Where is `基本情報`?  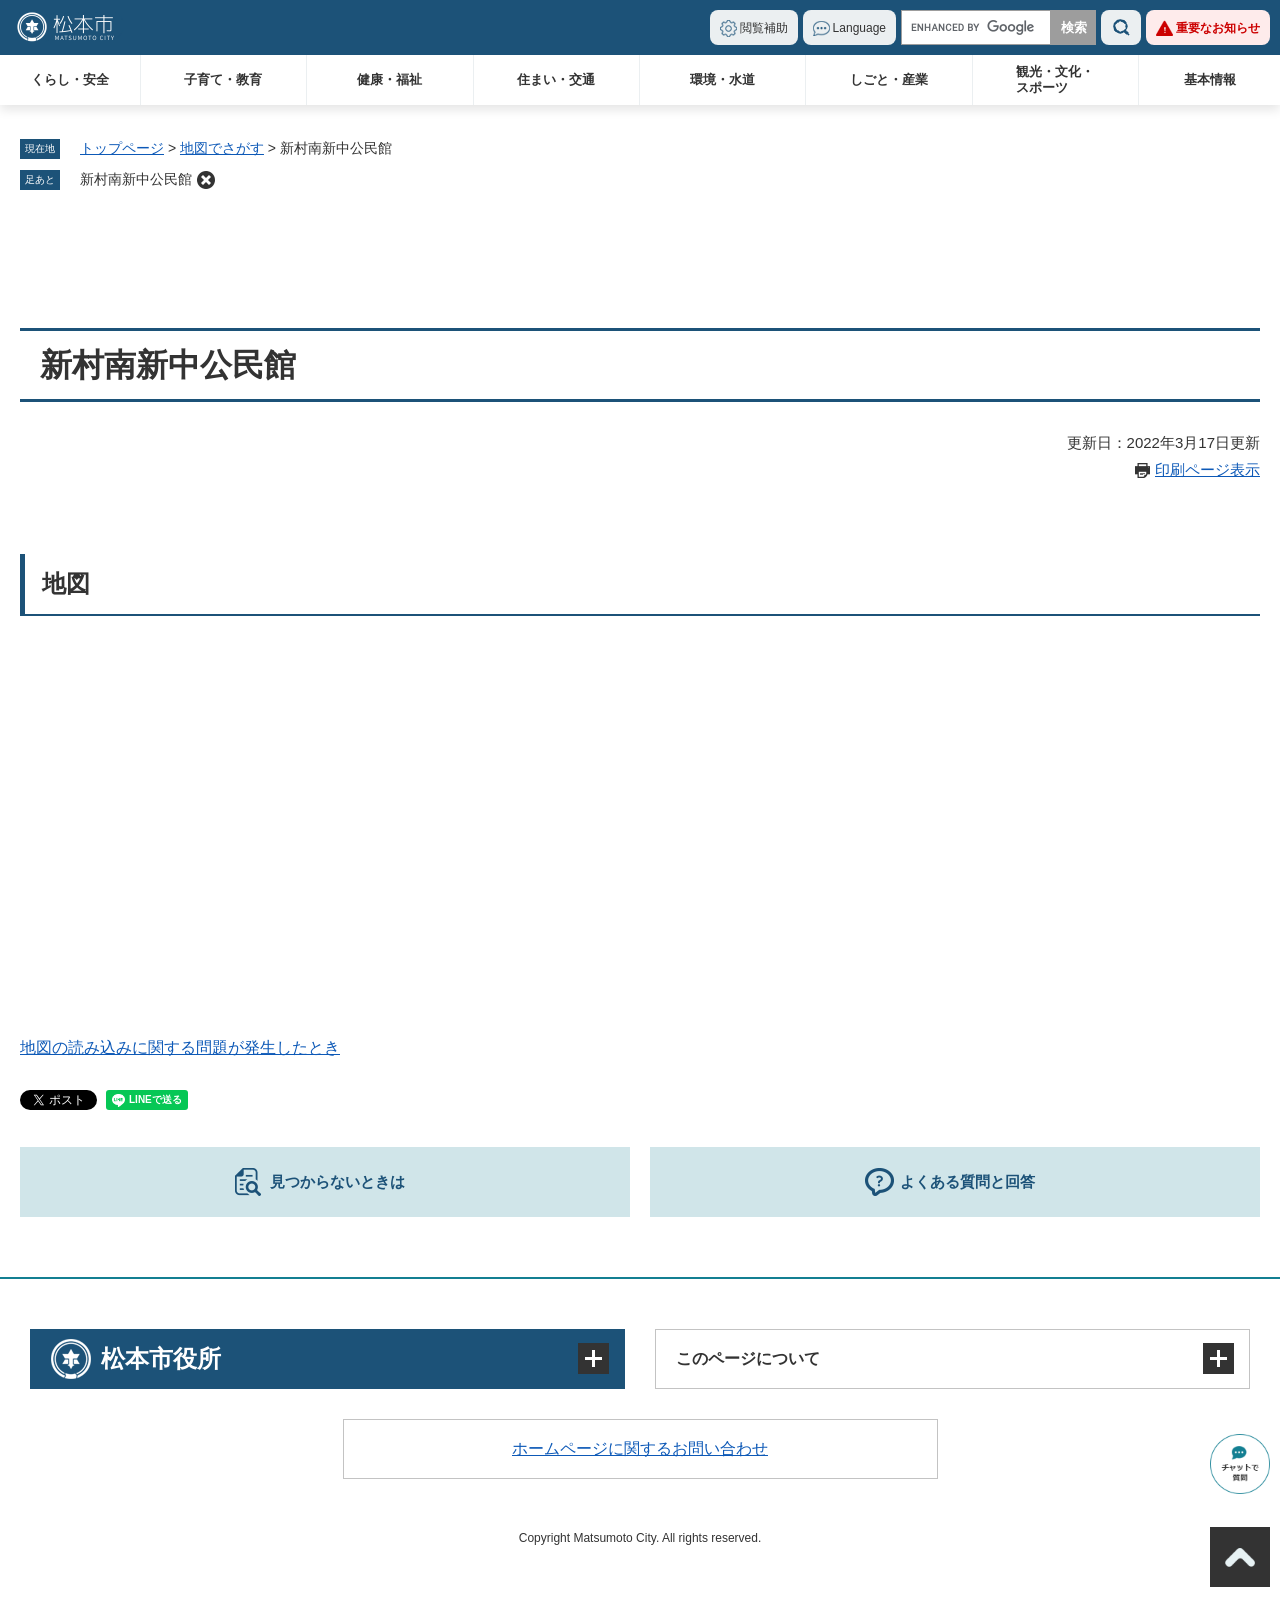 基本情報 is located at coordinates (1210, 79).